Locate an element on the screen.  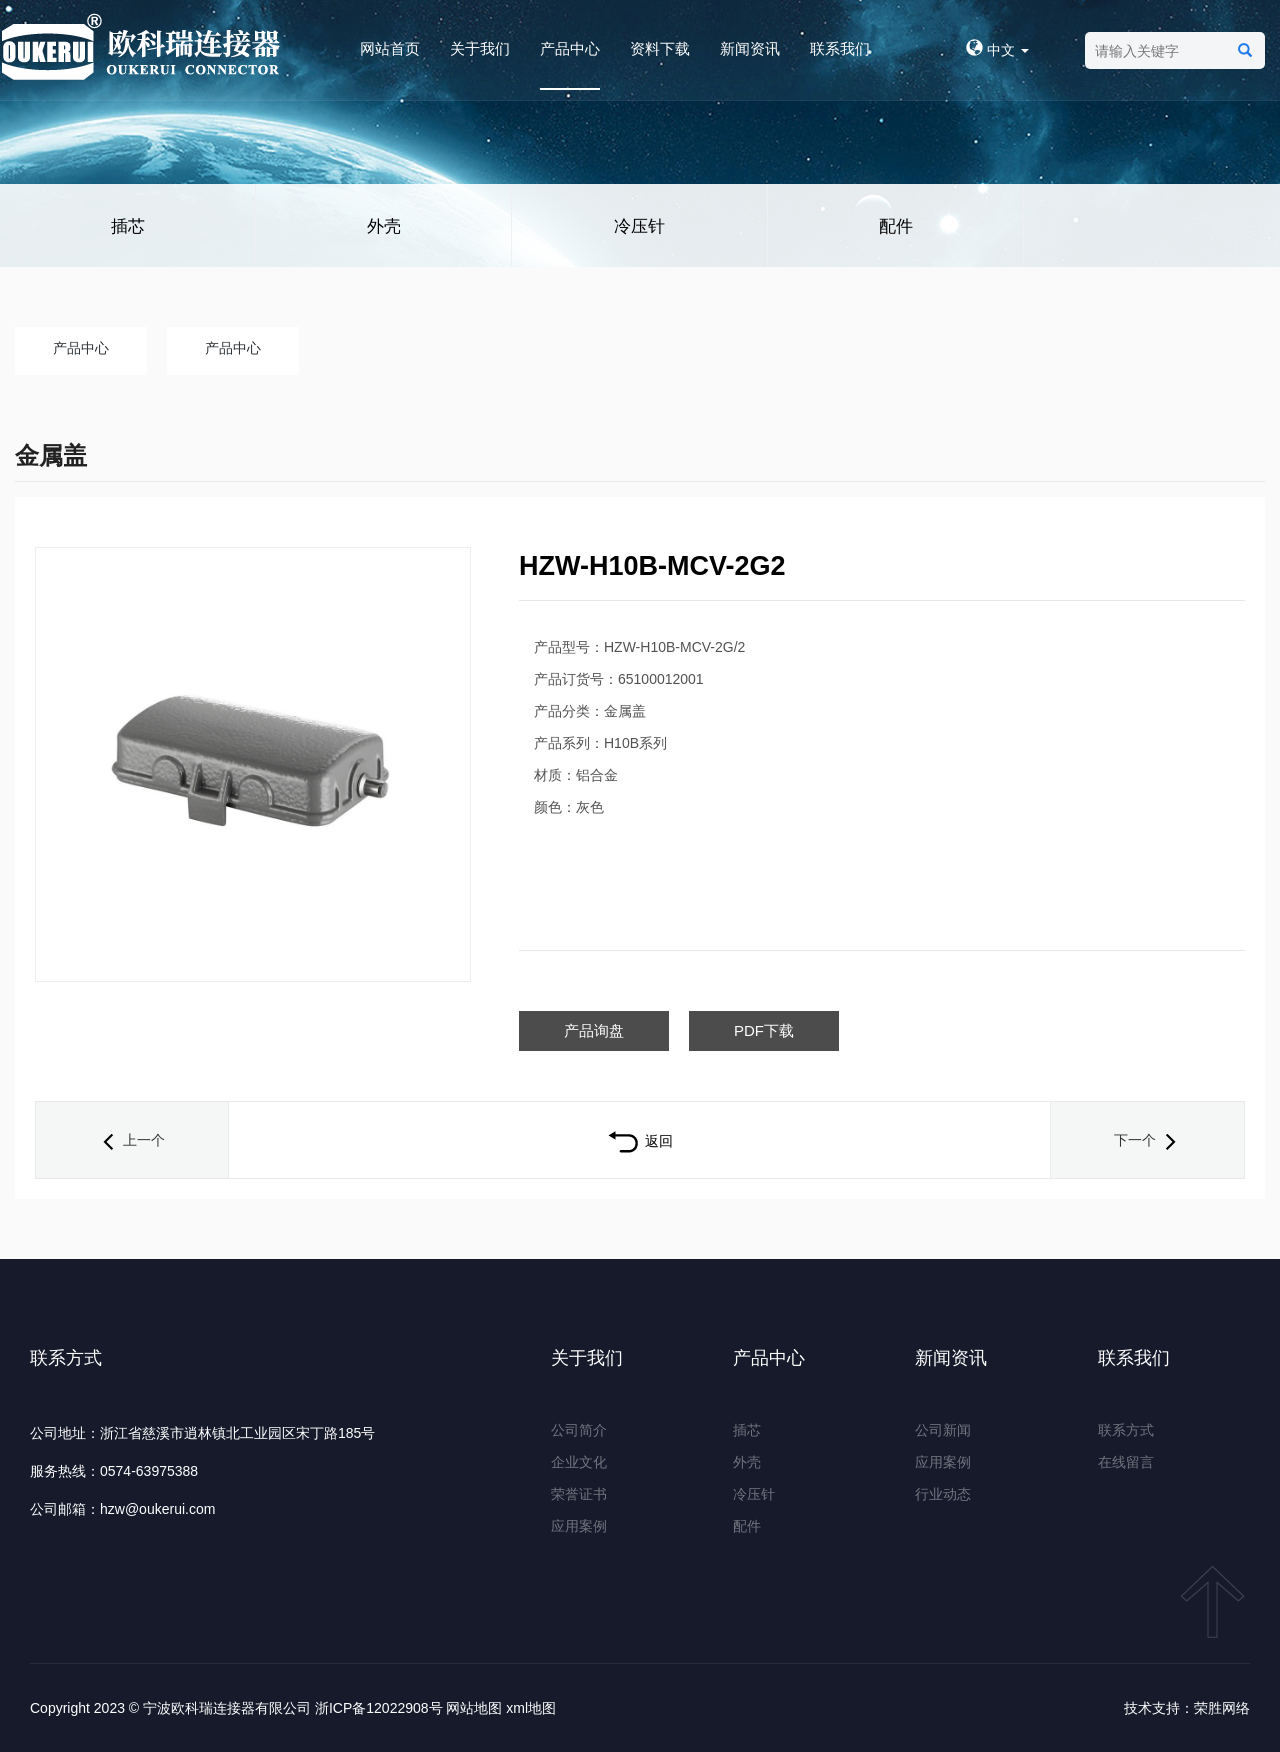
中文 is located at coordinates (997, 50).